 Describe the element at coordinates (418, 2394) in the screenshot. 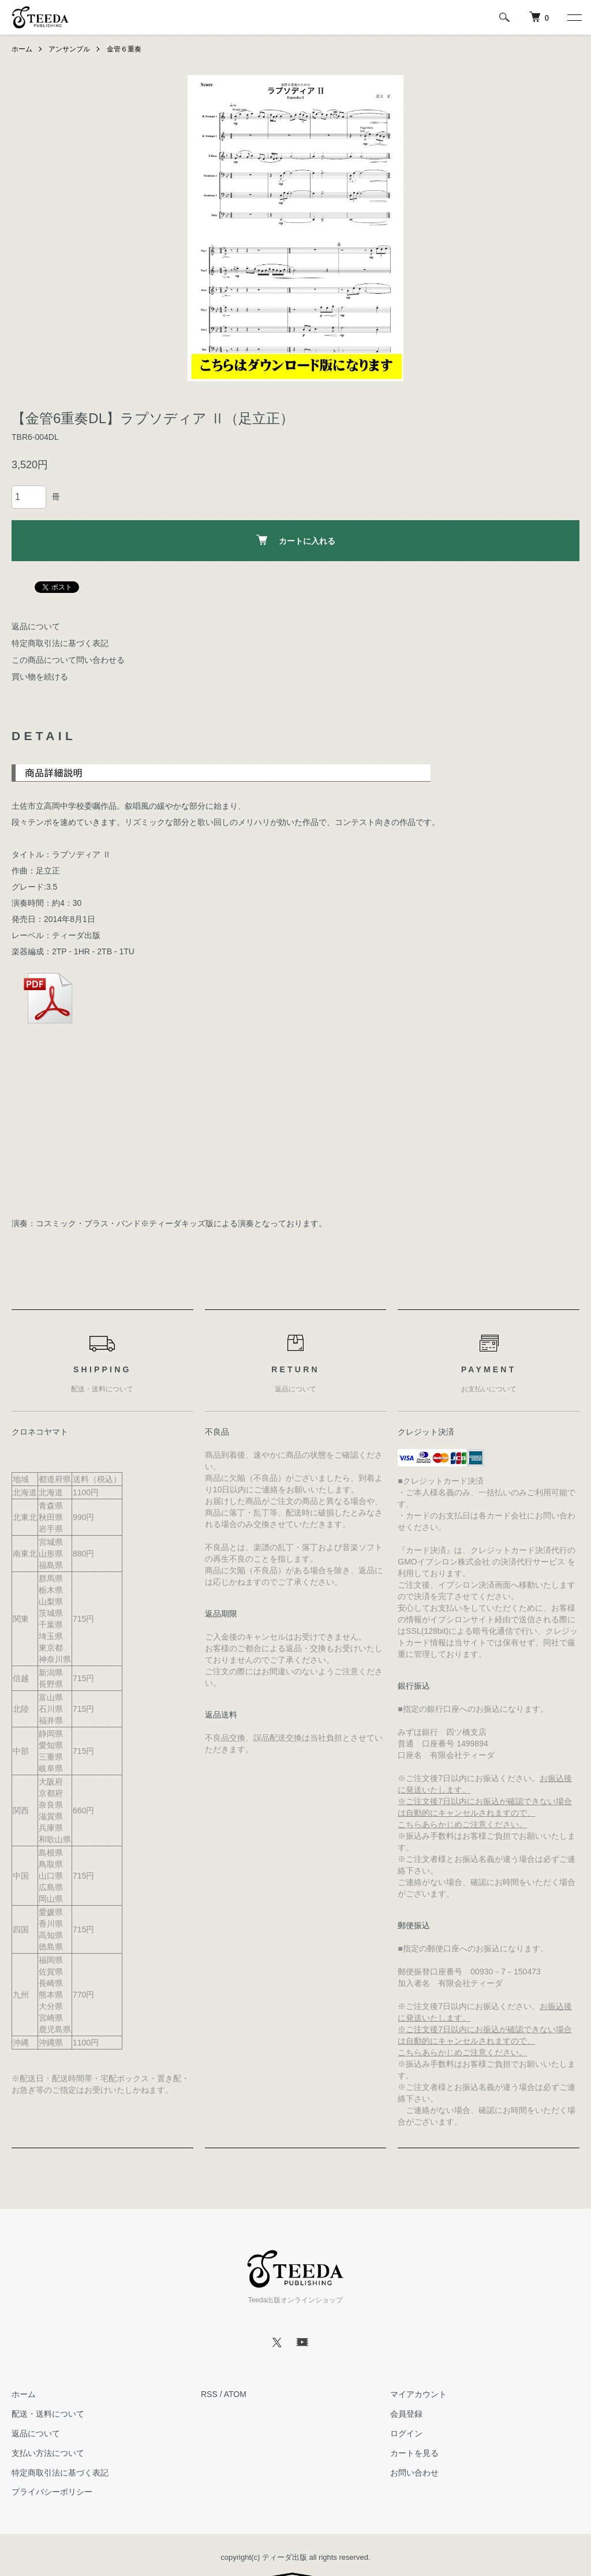

I see `マイアカウント` at that location.